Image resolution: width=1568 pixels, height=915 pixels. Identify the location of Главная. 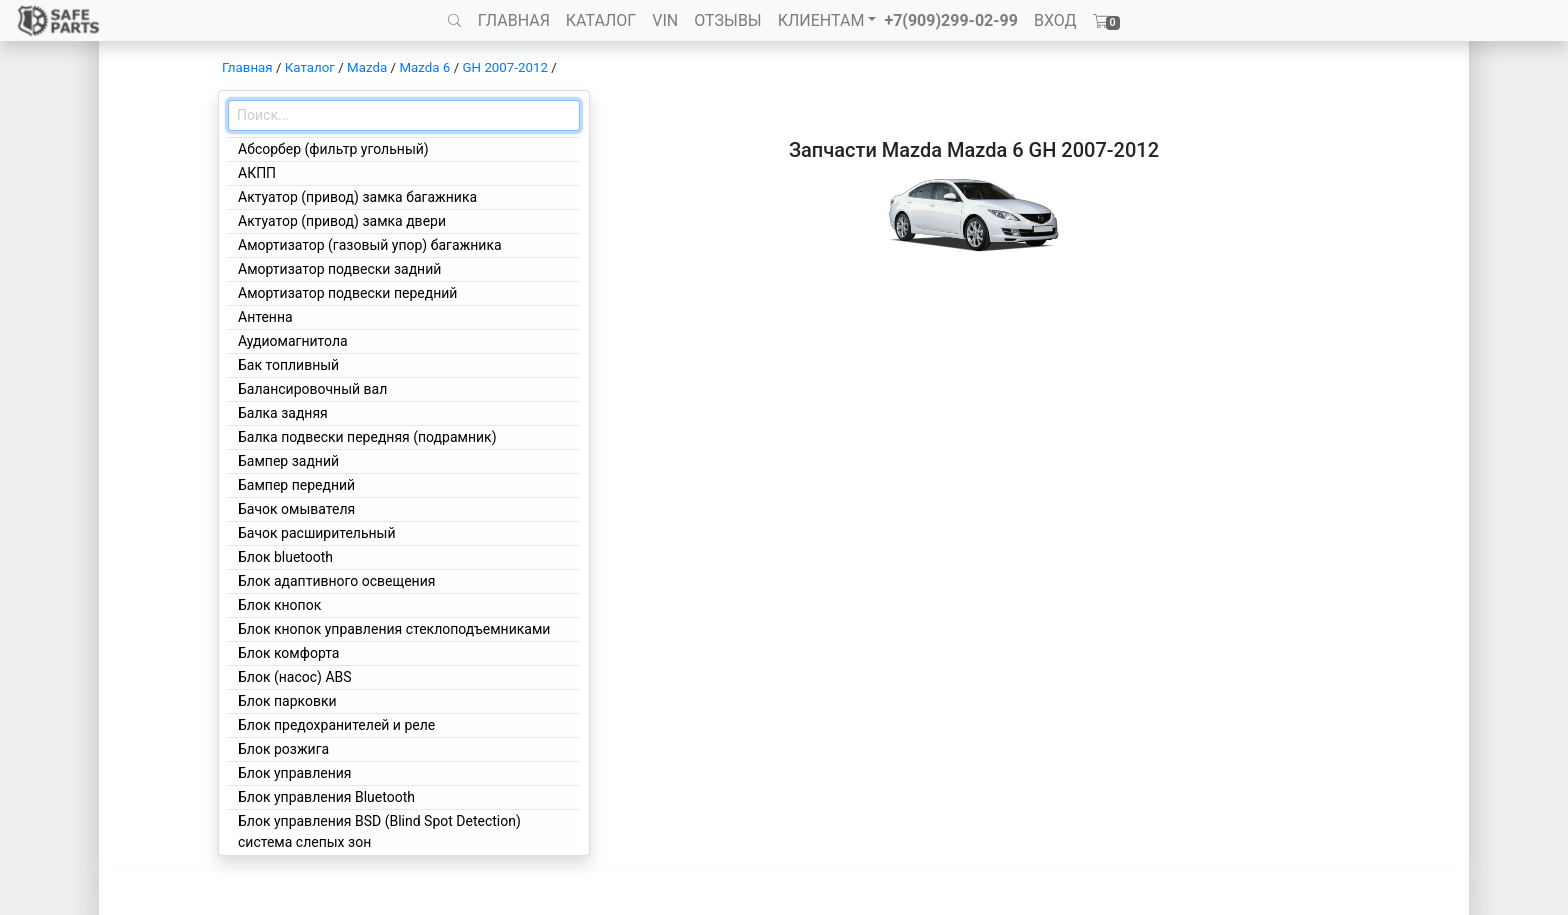
(247, 67).